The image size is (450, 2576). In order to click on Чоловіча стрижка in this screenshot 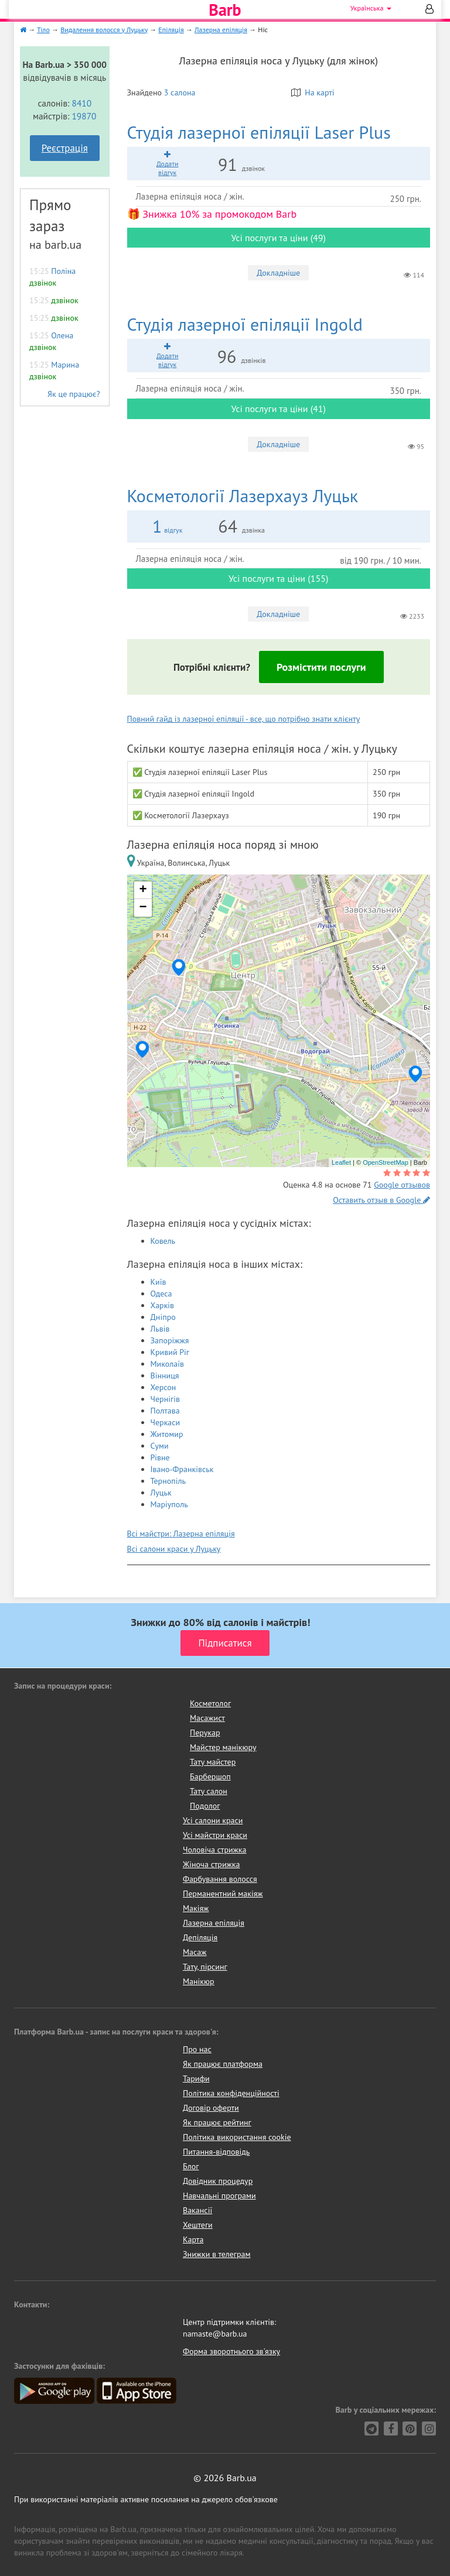, I will do `click(214, 1849)`.